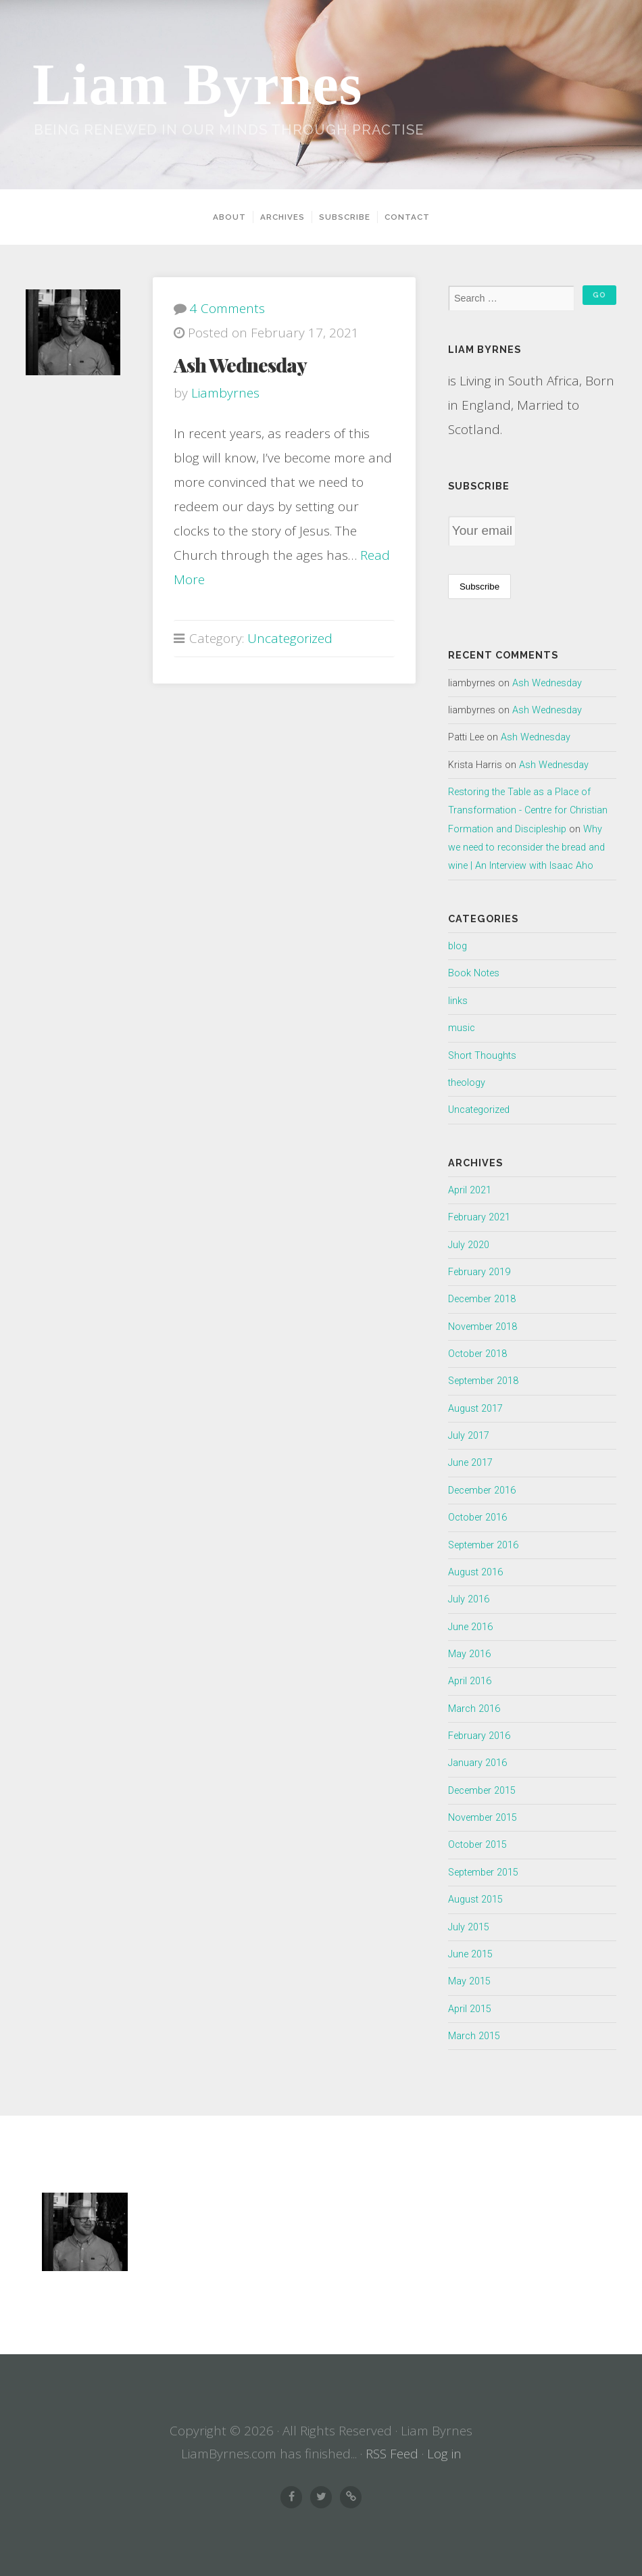 This screenshot has height=2576, width=642. Describe the element at coordinates (477, 1354) in the screenshot. I see `October 2018` at that location.